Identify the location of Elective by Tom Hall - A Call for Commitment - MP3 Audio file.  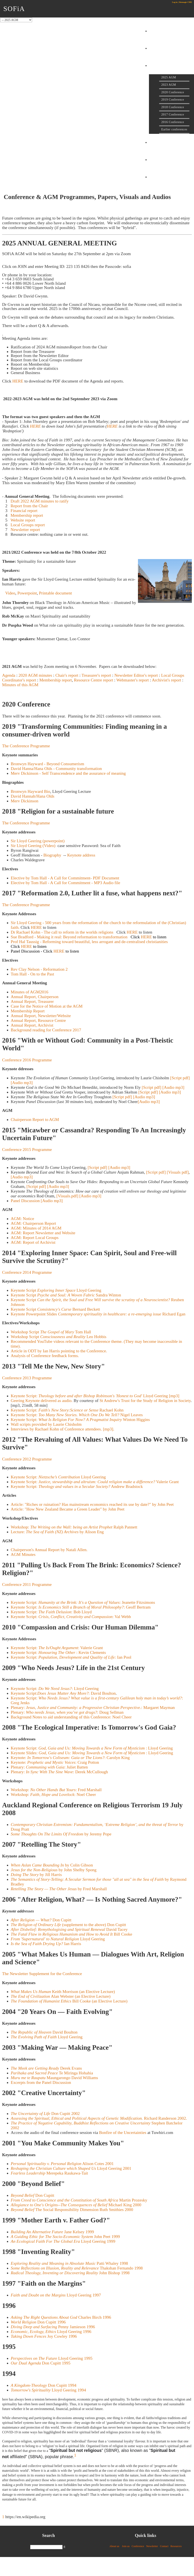
(65, 882).